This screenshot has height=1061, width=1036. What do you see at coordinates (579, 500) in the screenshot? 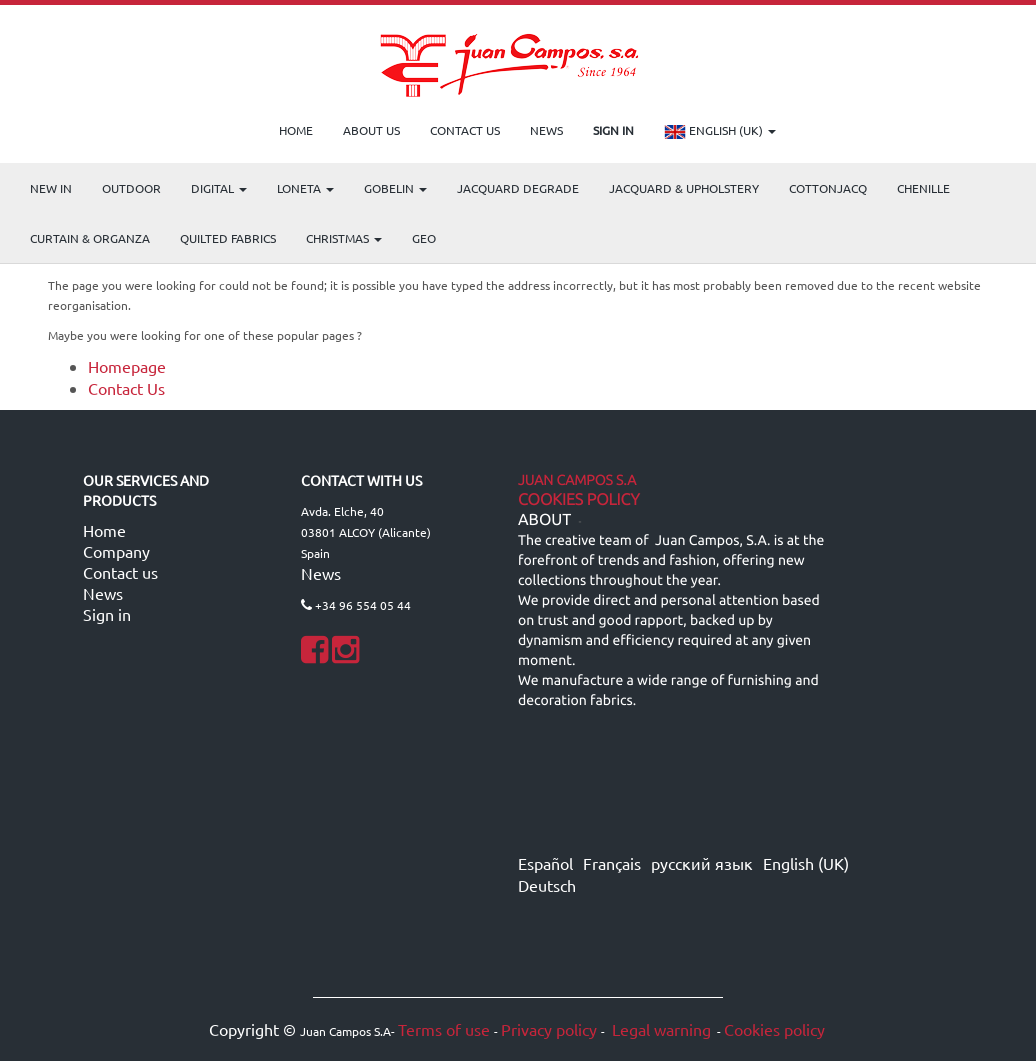
I see `Cookies Policy` at bounding box center [579, 500].